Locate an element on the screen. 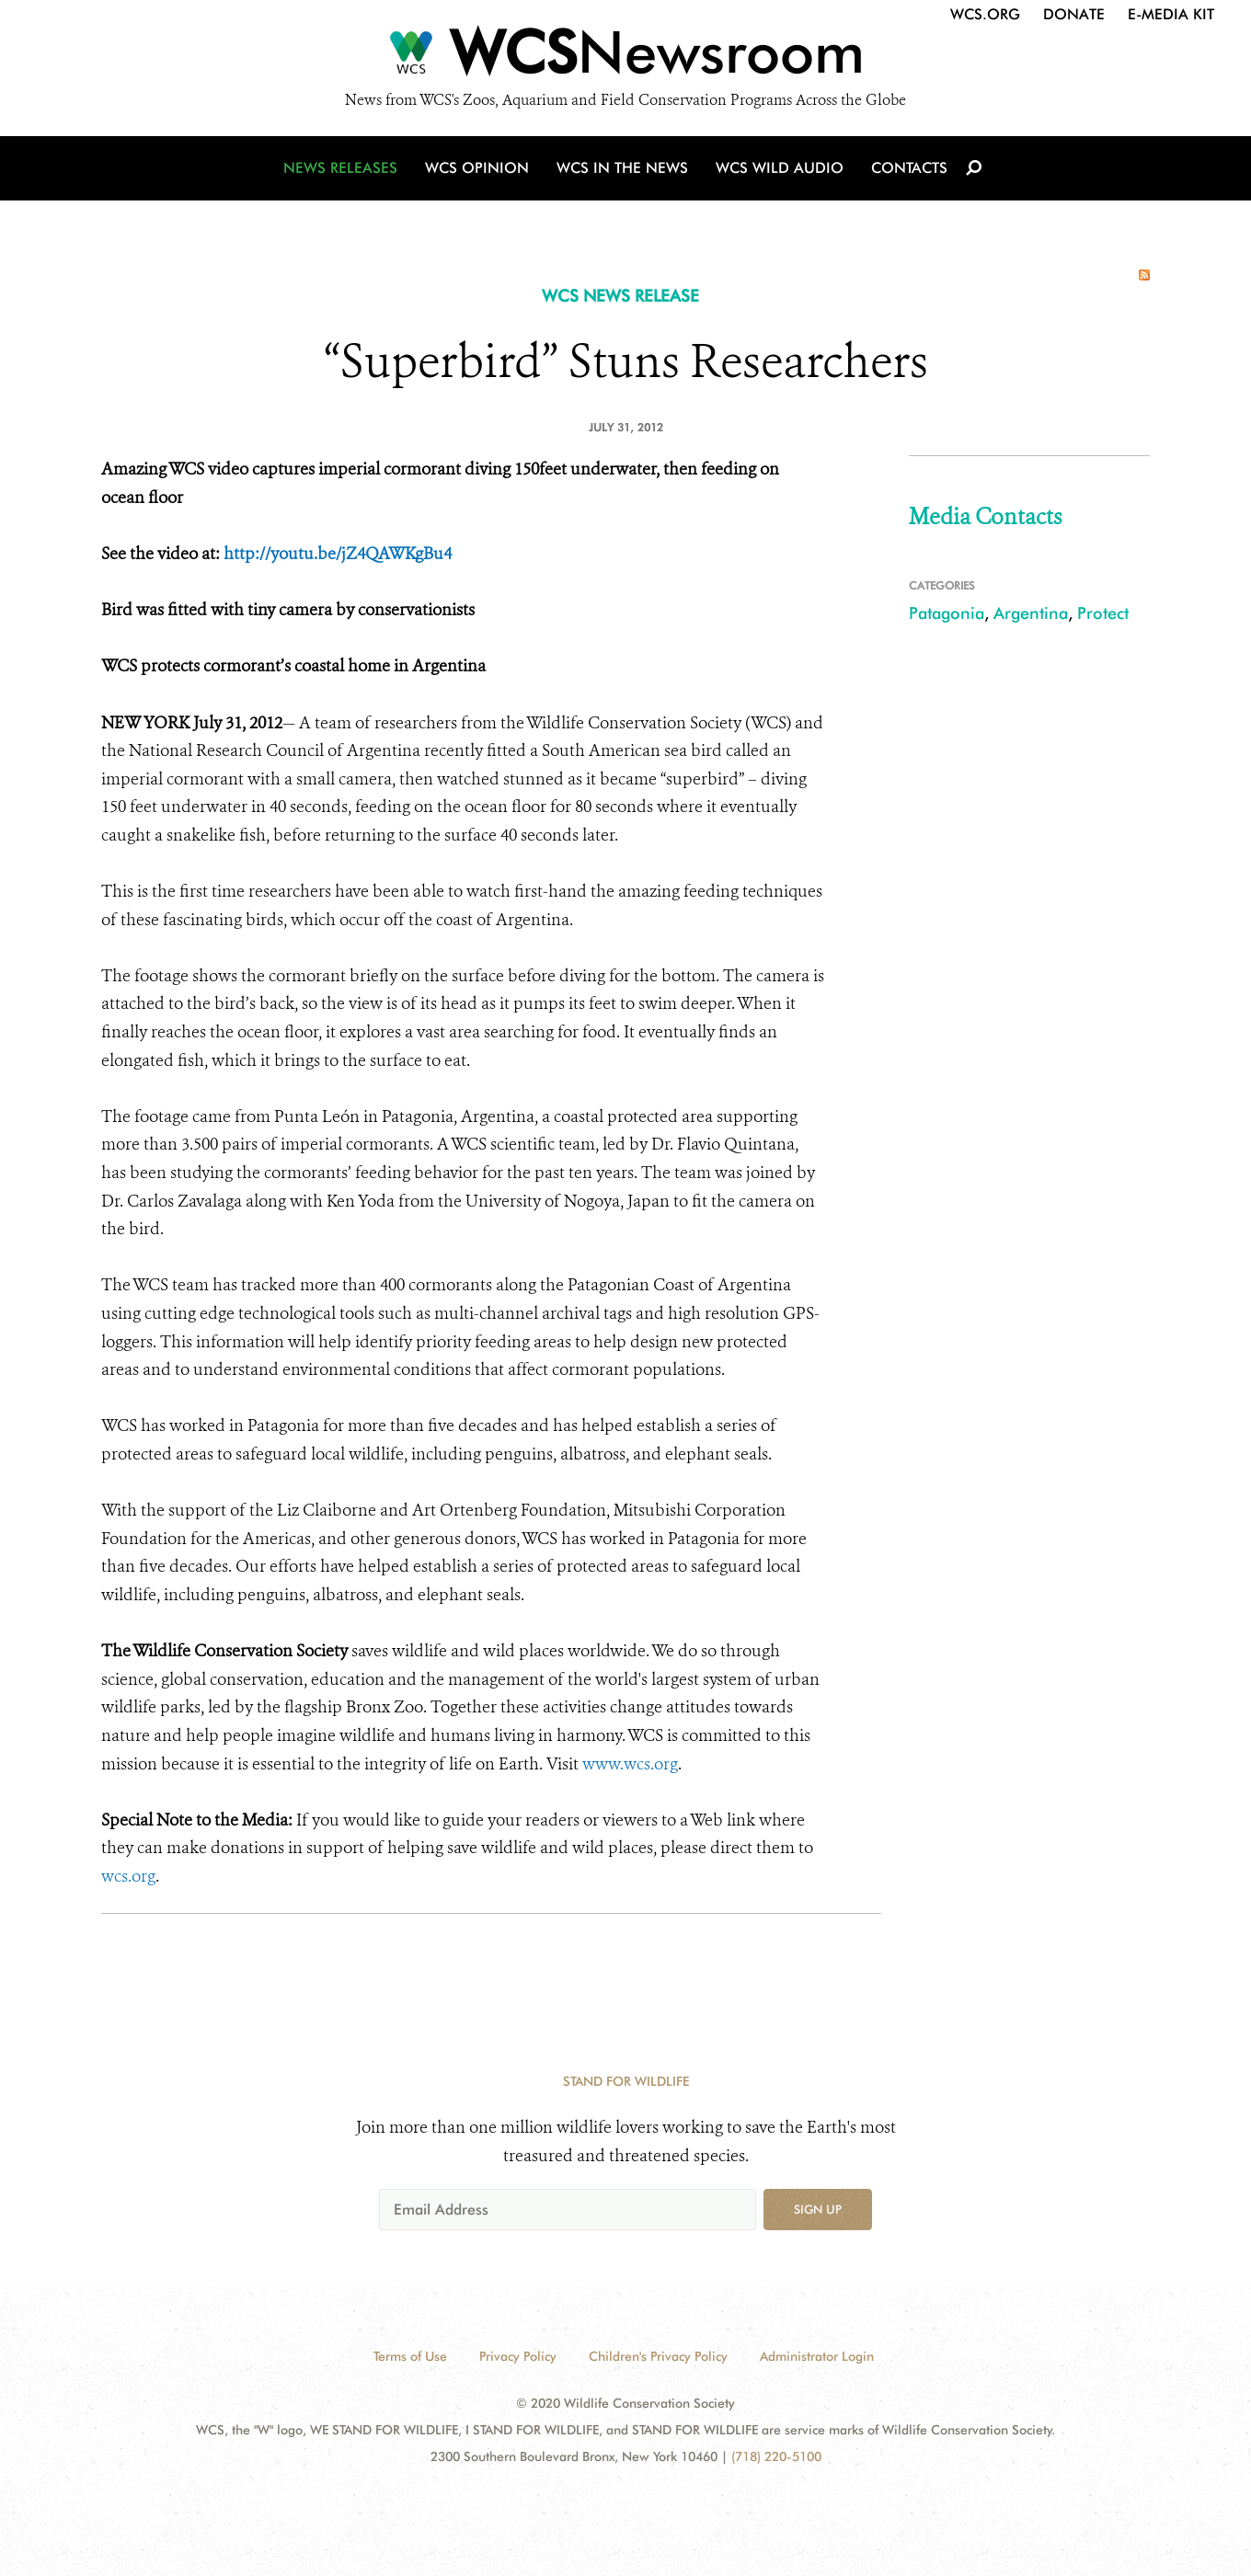  WCS Opinion is located at coordinates (477, 168).